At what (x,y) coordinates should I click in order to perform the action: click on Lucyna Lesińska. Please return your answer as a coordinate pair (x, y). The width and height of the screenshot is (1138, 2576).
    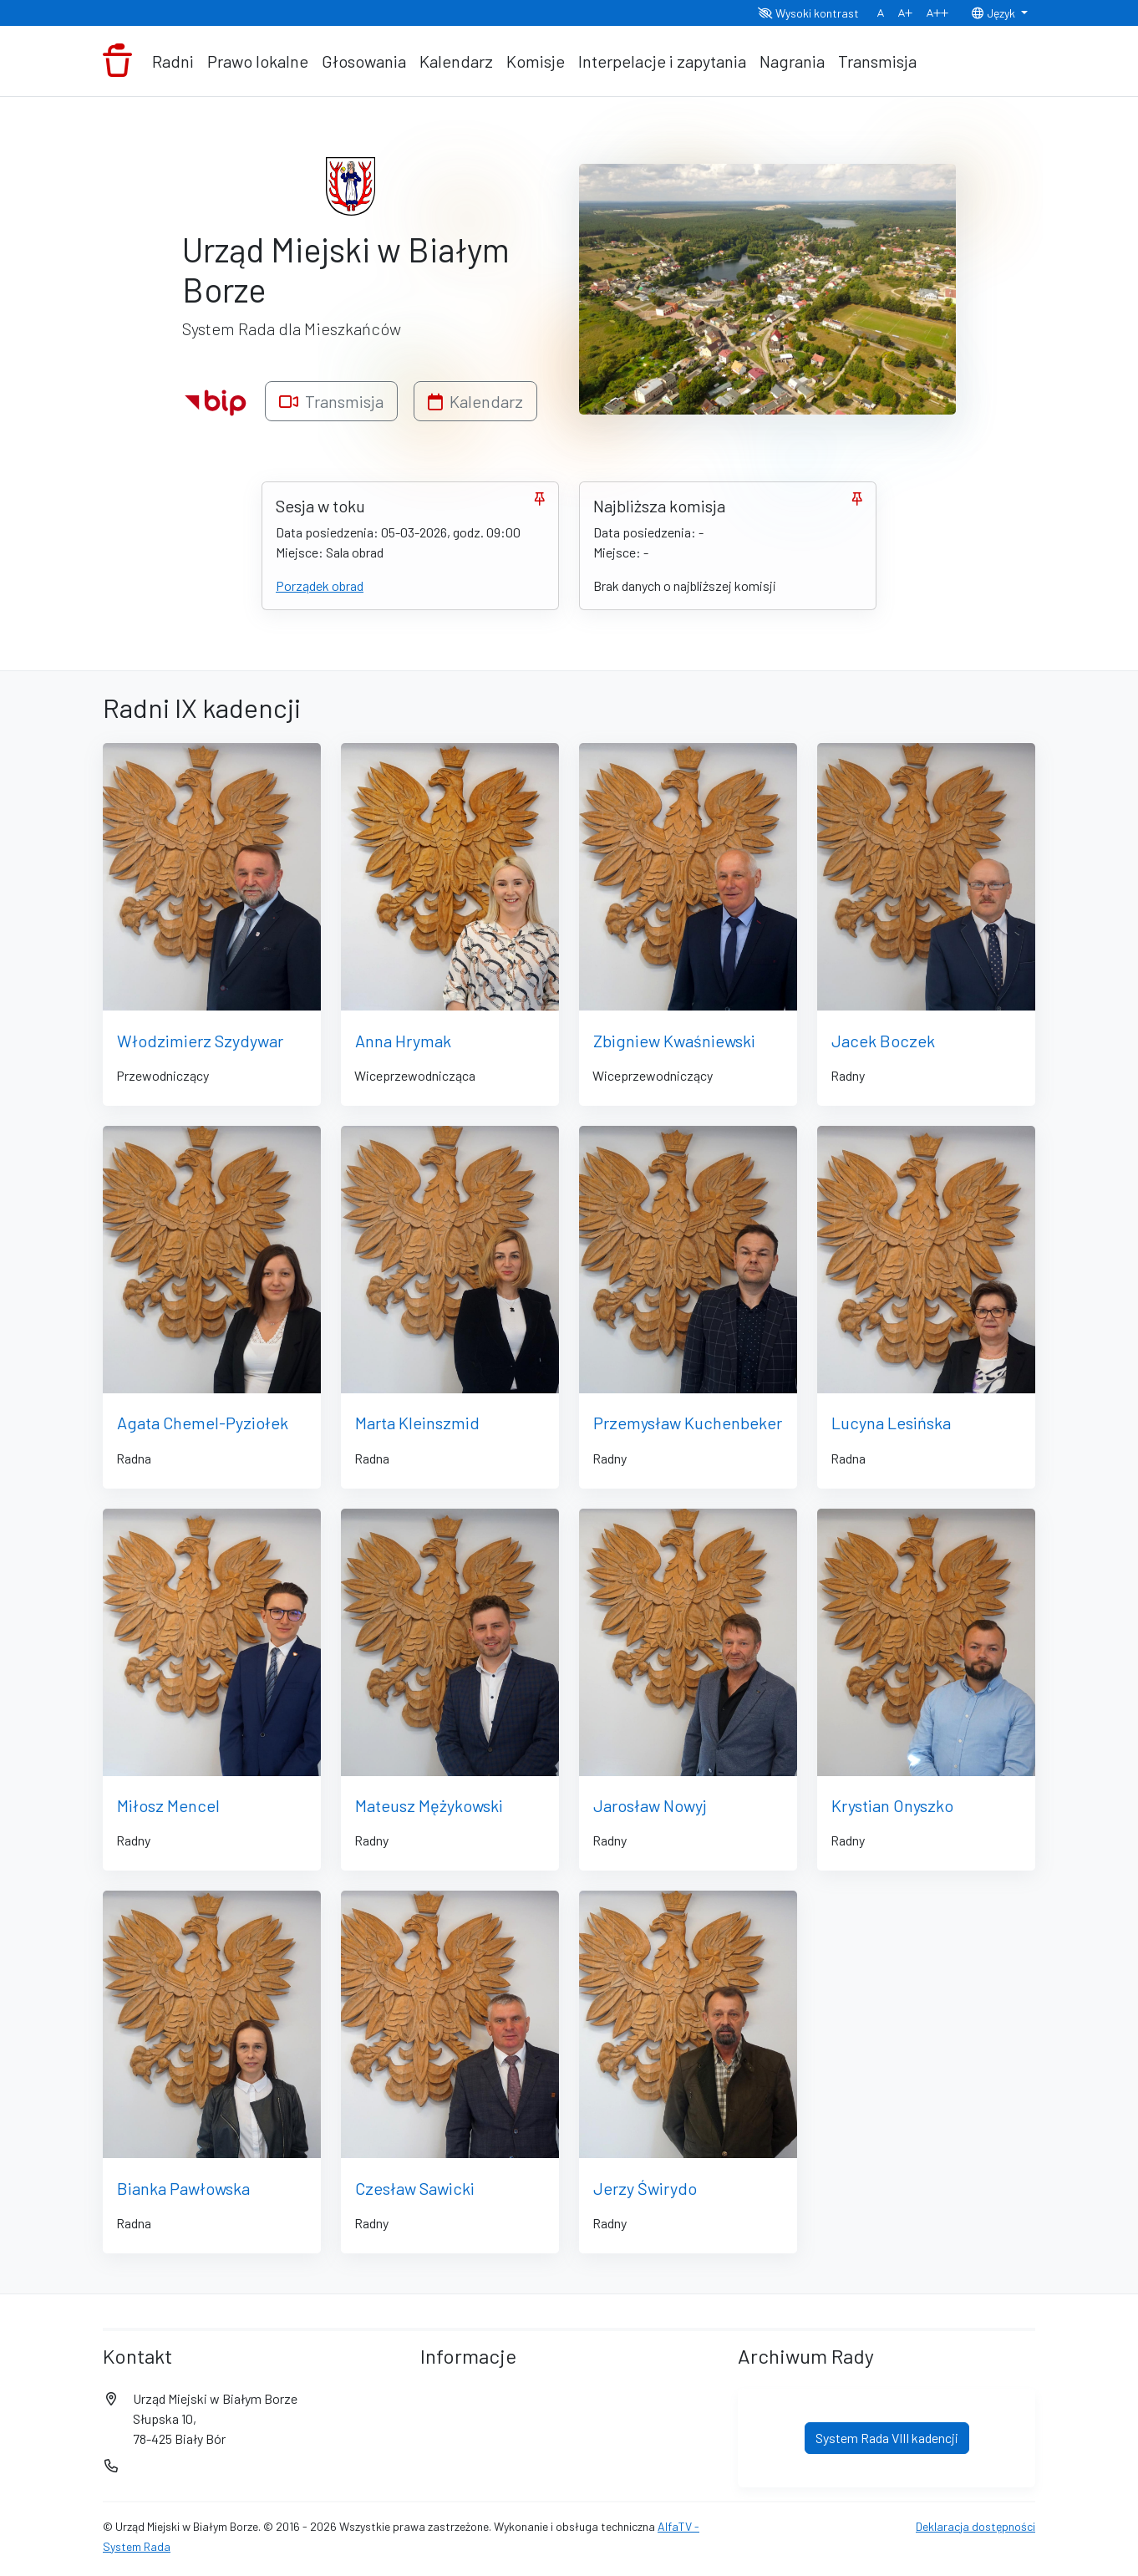
    Looking at the image, I should click on (891, 1423).